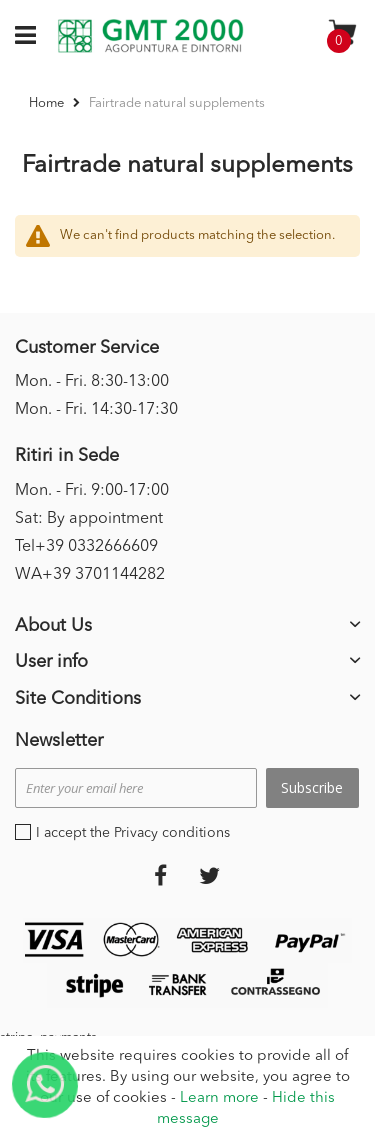 Image resolution: width=375 pixels, height=1140 pixels. What do you see at coordinates (150, 36) in the screenshot?
I see `[store logo]` at bounding box center [150, 36].